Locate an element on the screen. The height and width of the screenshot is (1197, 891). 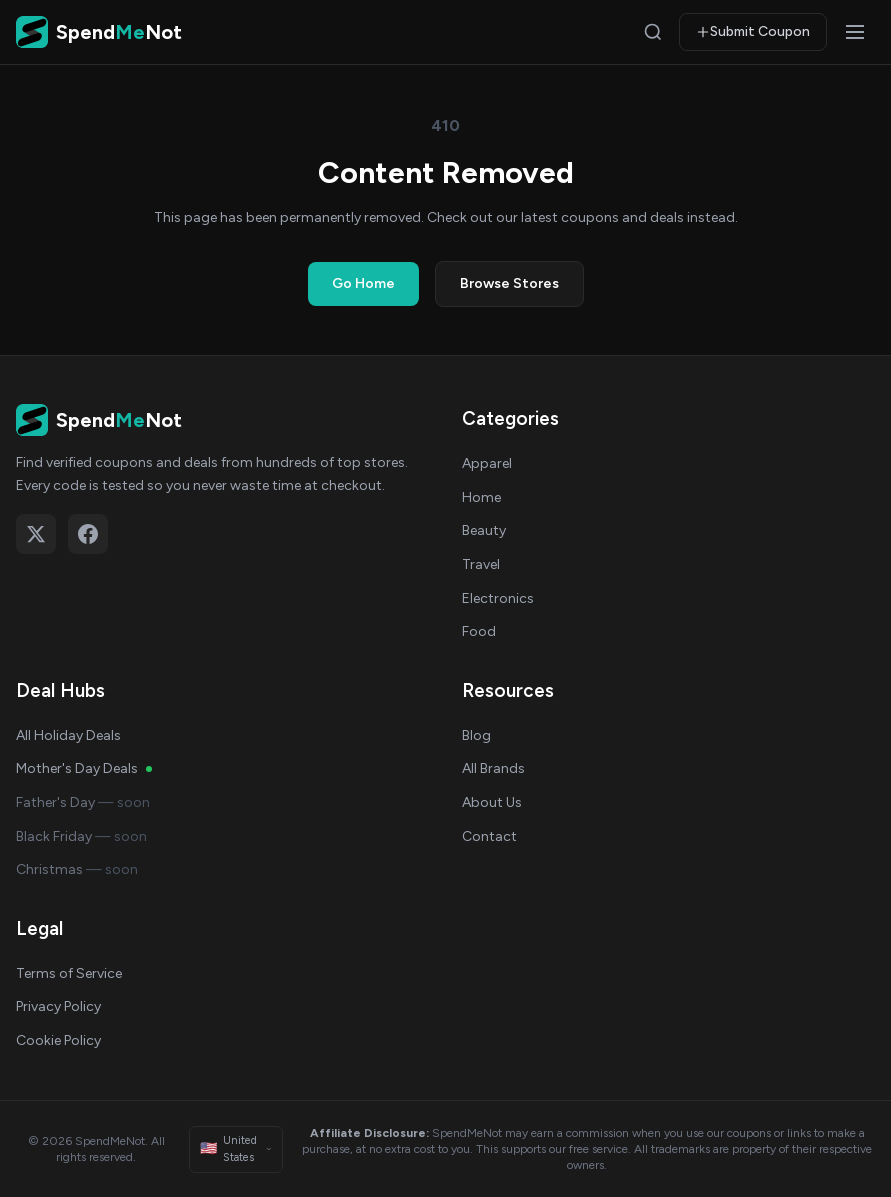
Terms of Service is located at coordinates (69, 973).